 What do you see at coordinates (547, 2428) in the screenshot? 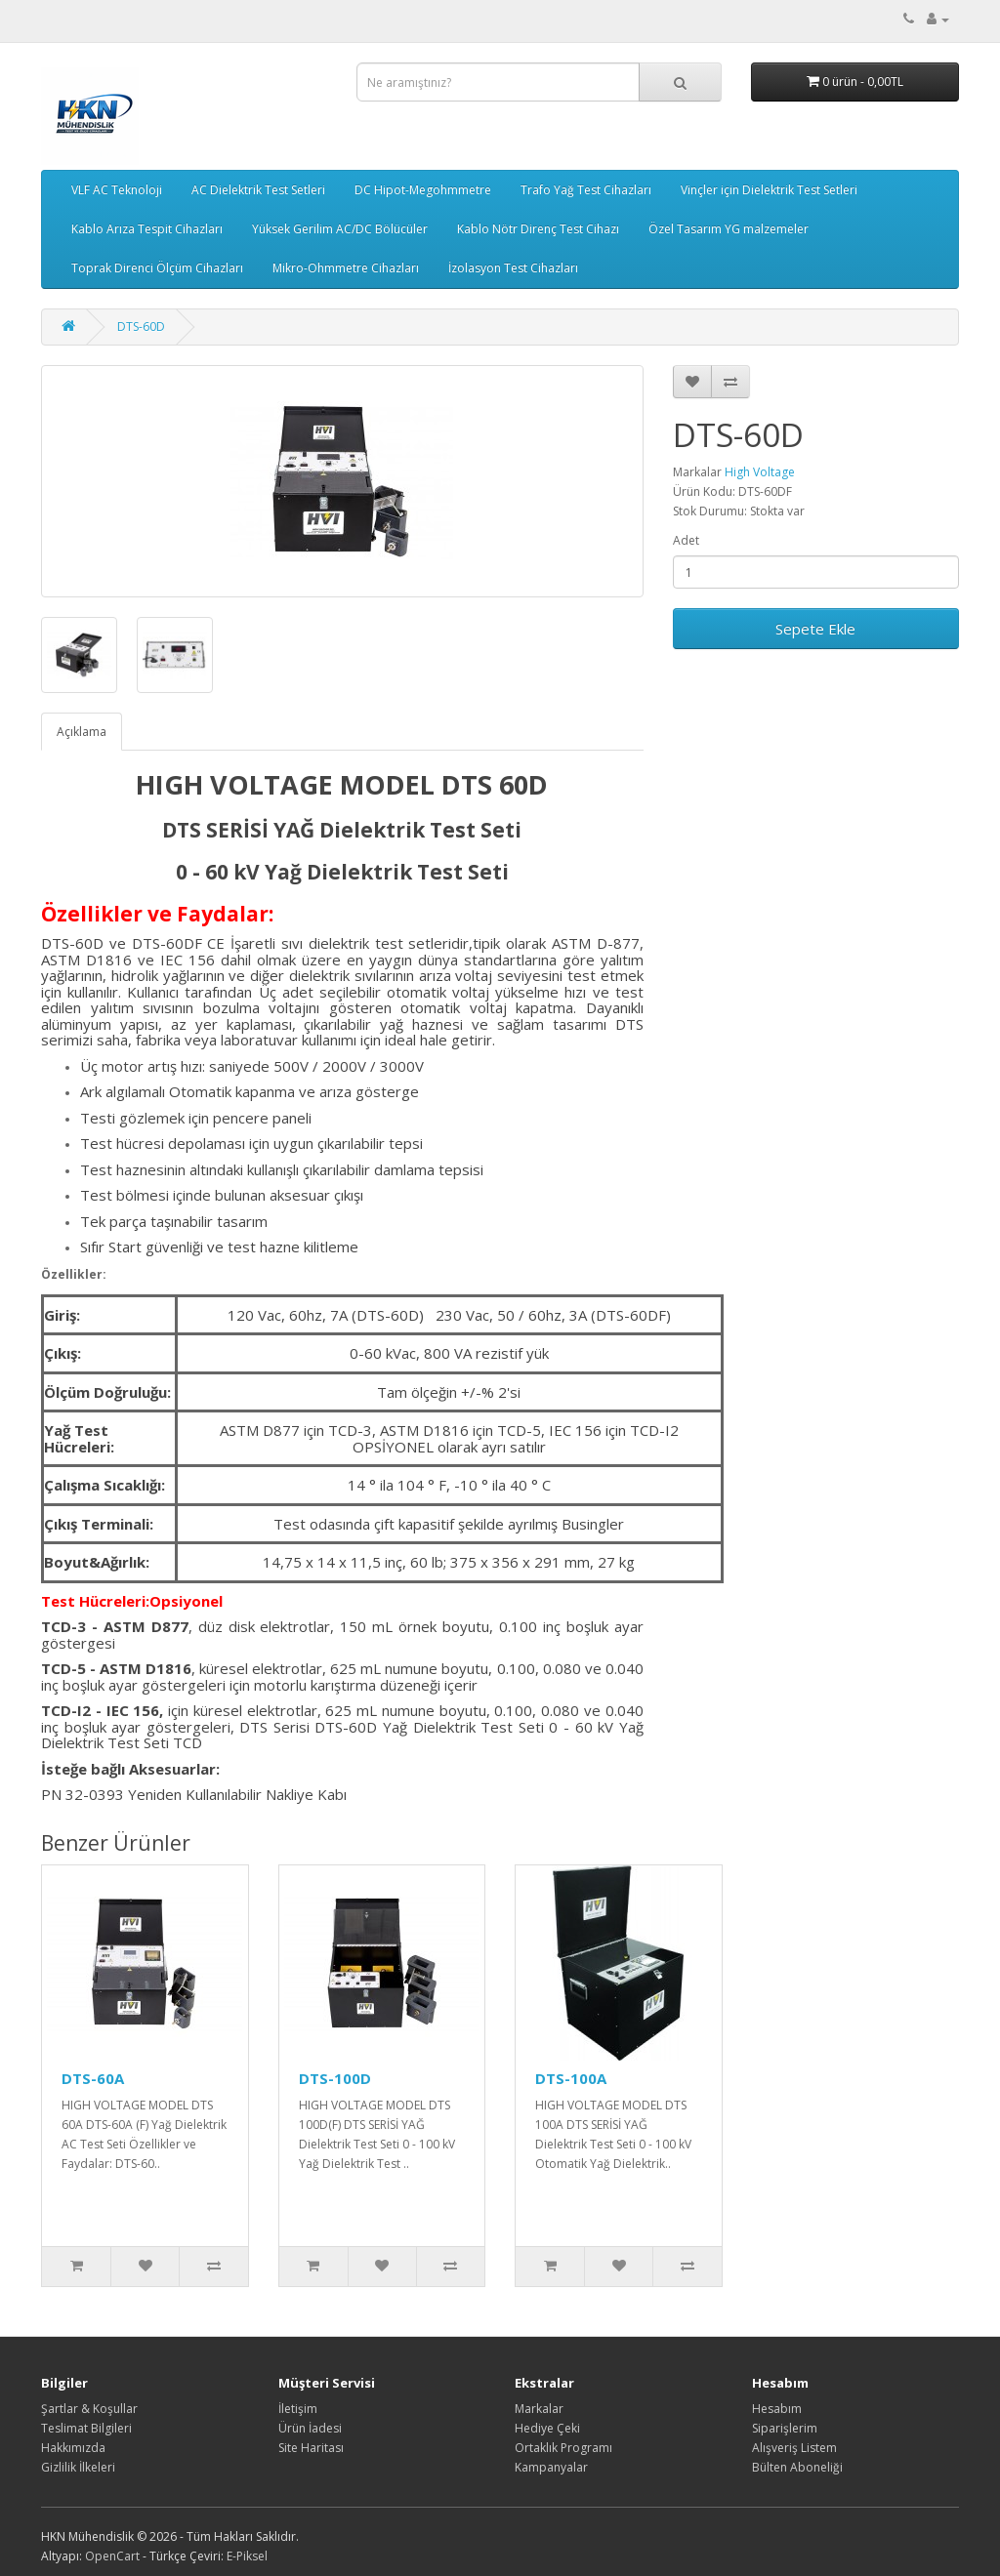
I see `Hediye Çeki` at bounding box center [547, 2428].